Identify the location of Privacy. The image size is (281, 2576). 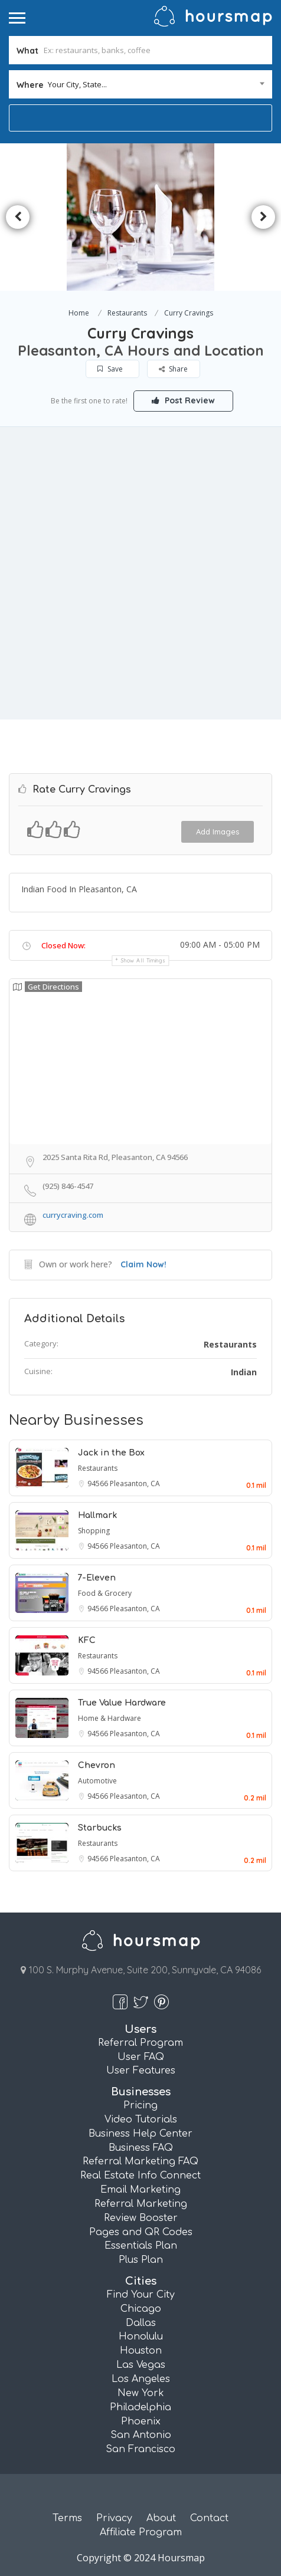
(114, 2518).